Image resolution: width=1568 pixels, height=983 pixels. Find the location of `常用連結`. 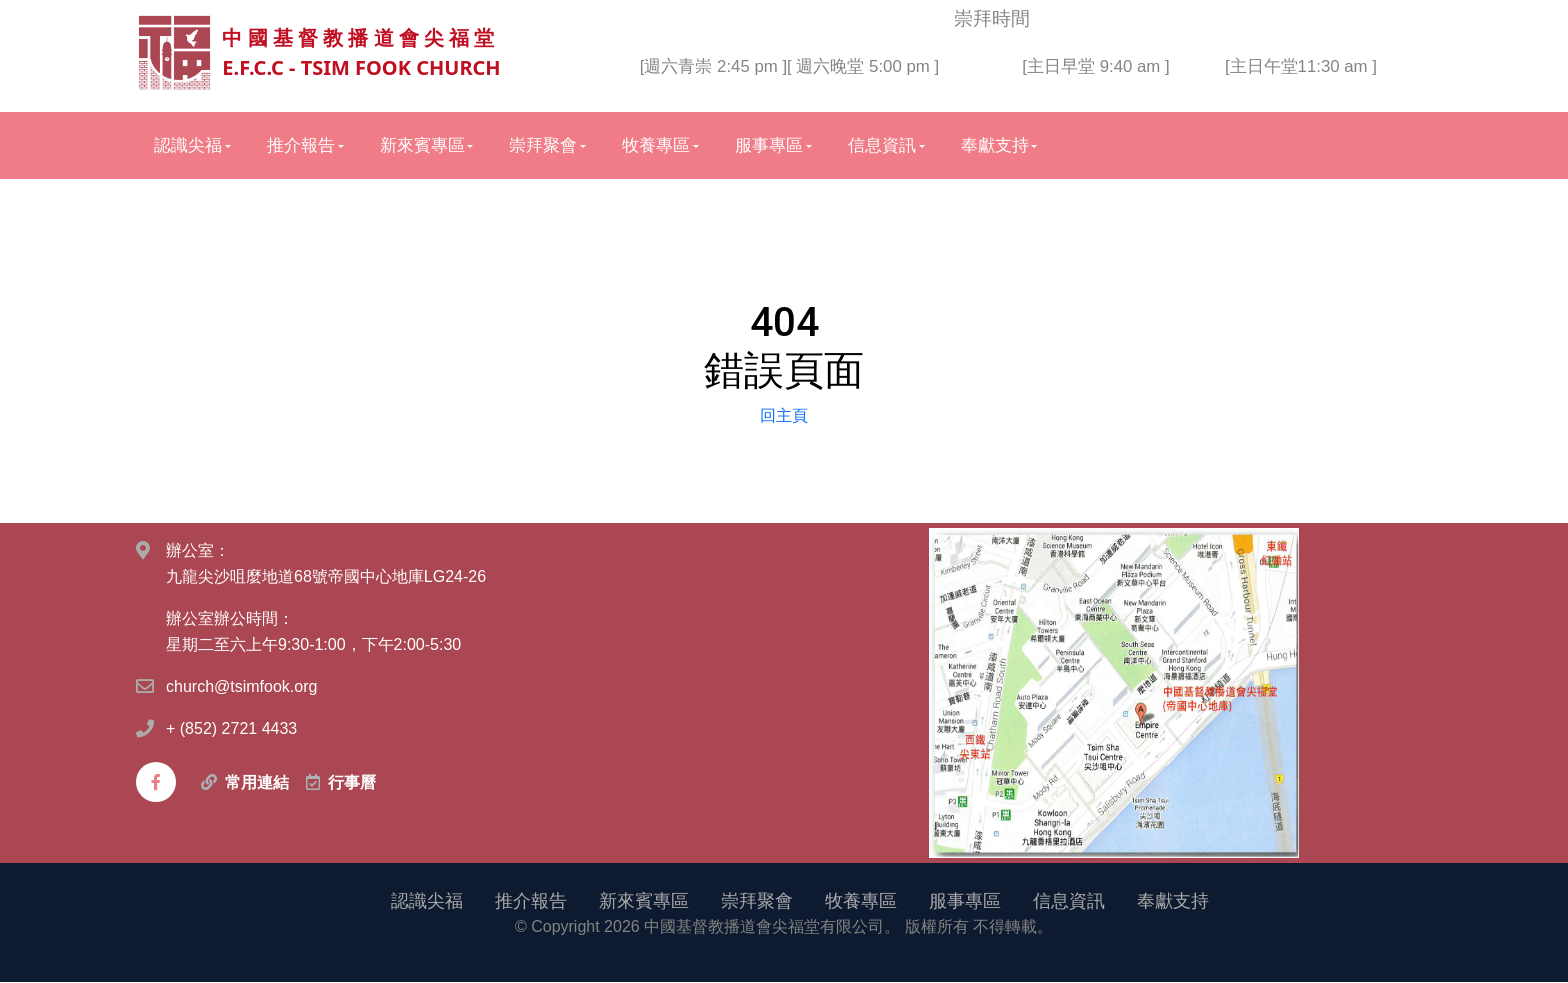

常用連結 is located at coordinates (257, 783).